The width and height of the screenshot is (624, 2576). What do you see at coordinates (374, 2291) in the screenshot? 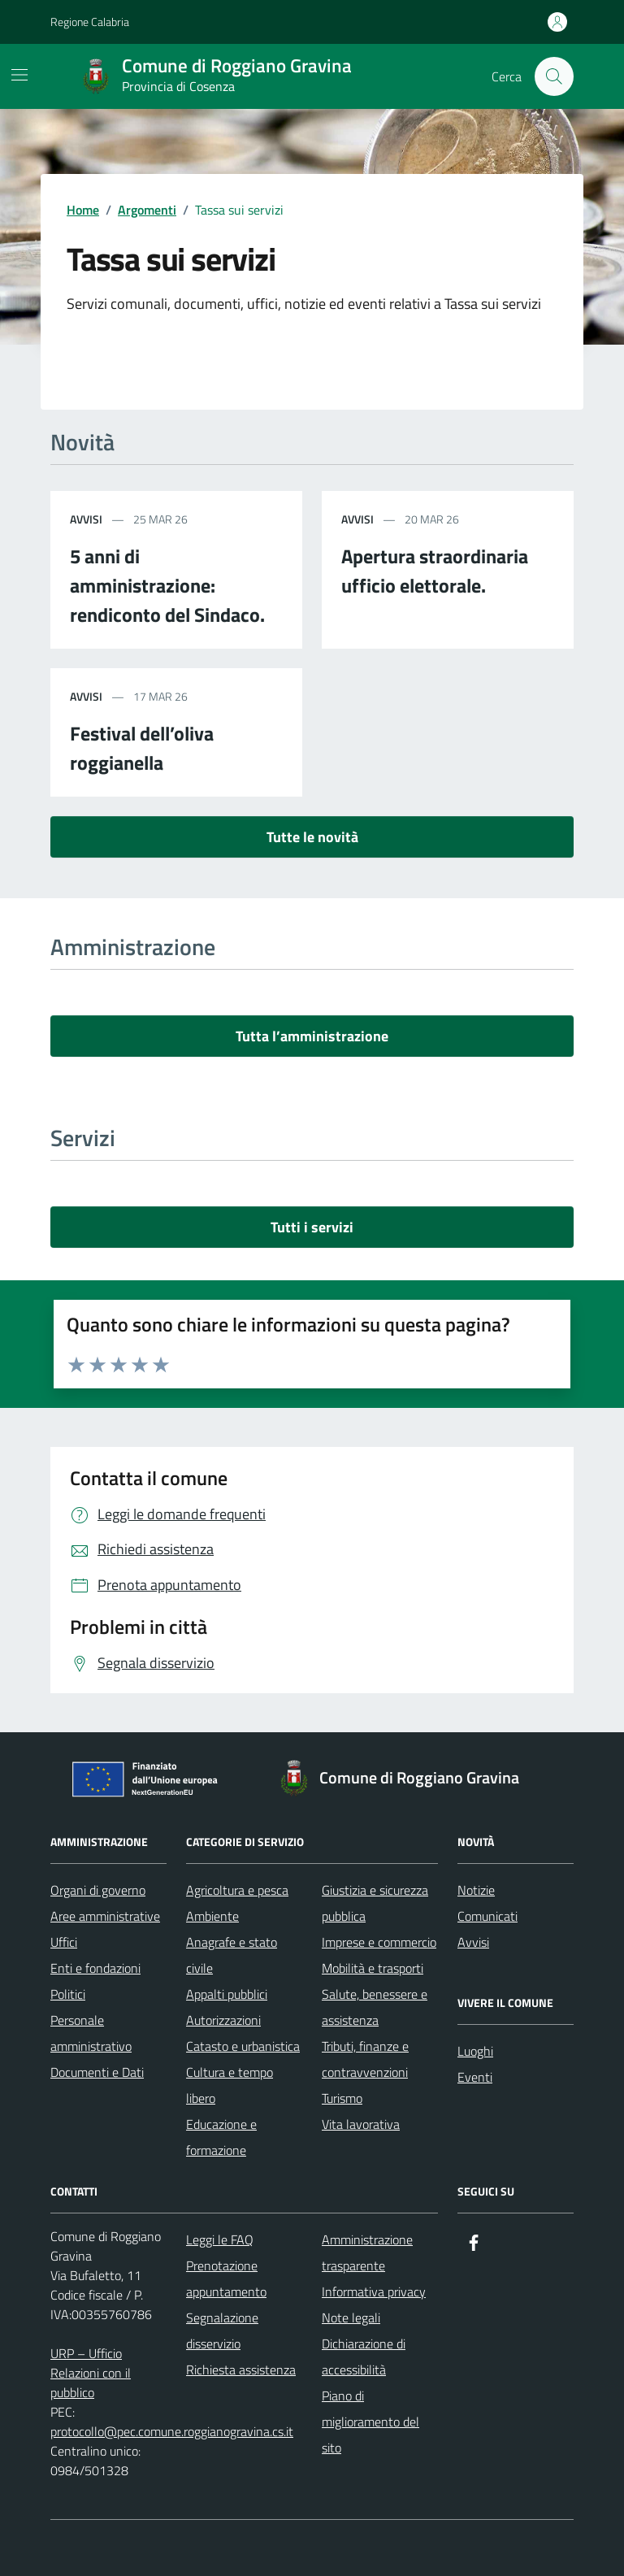
I see `Informativa privacy` at bounding box center [374, 2291].